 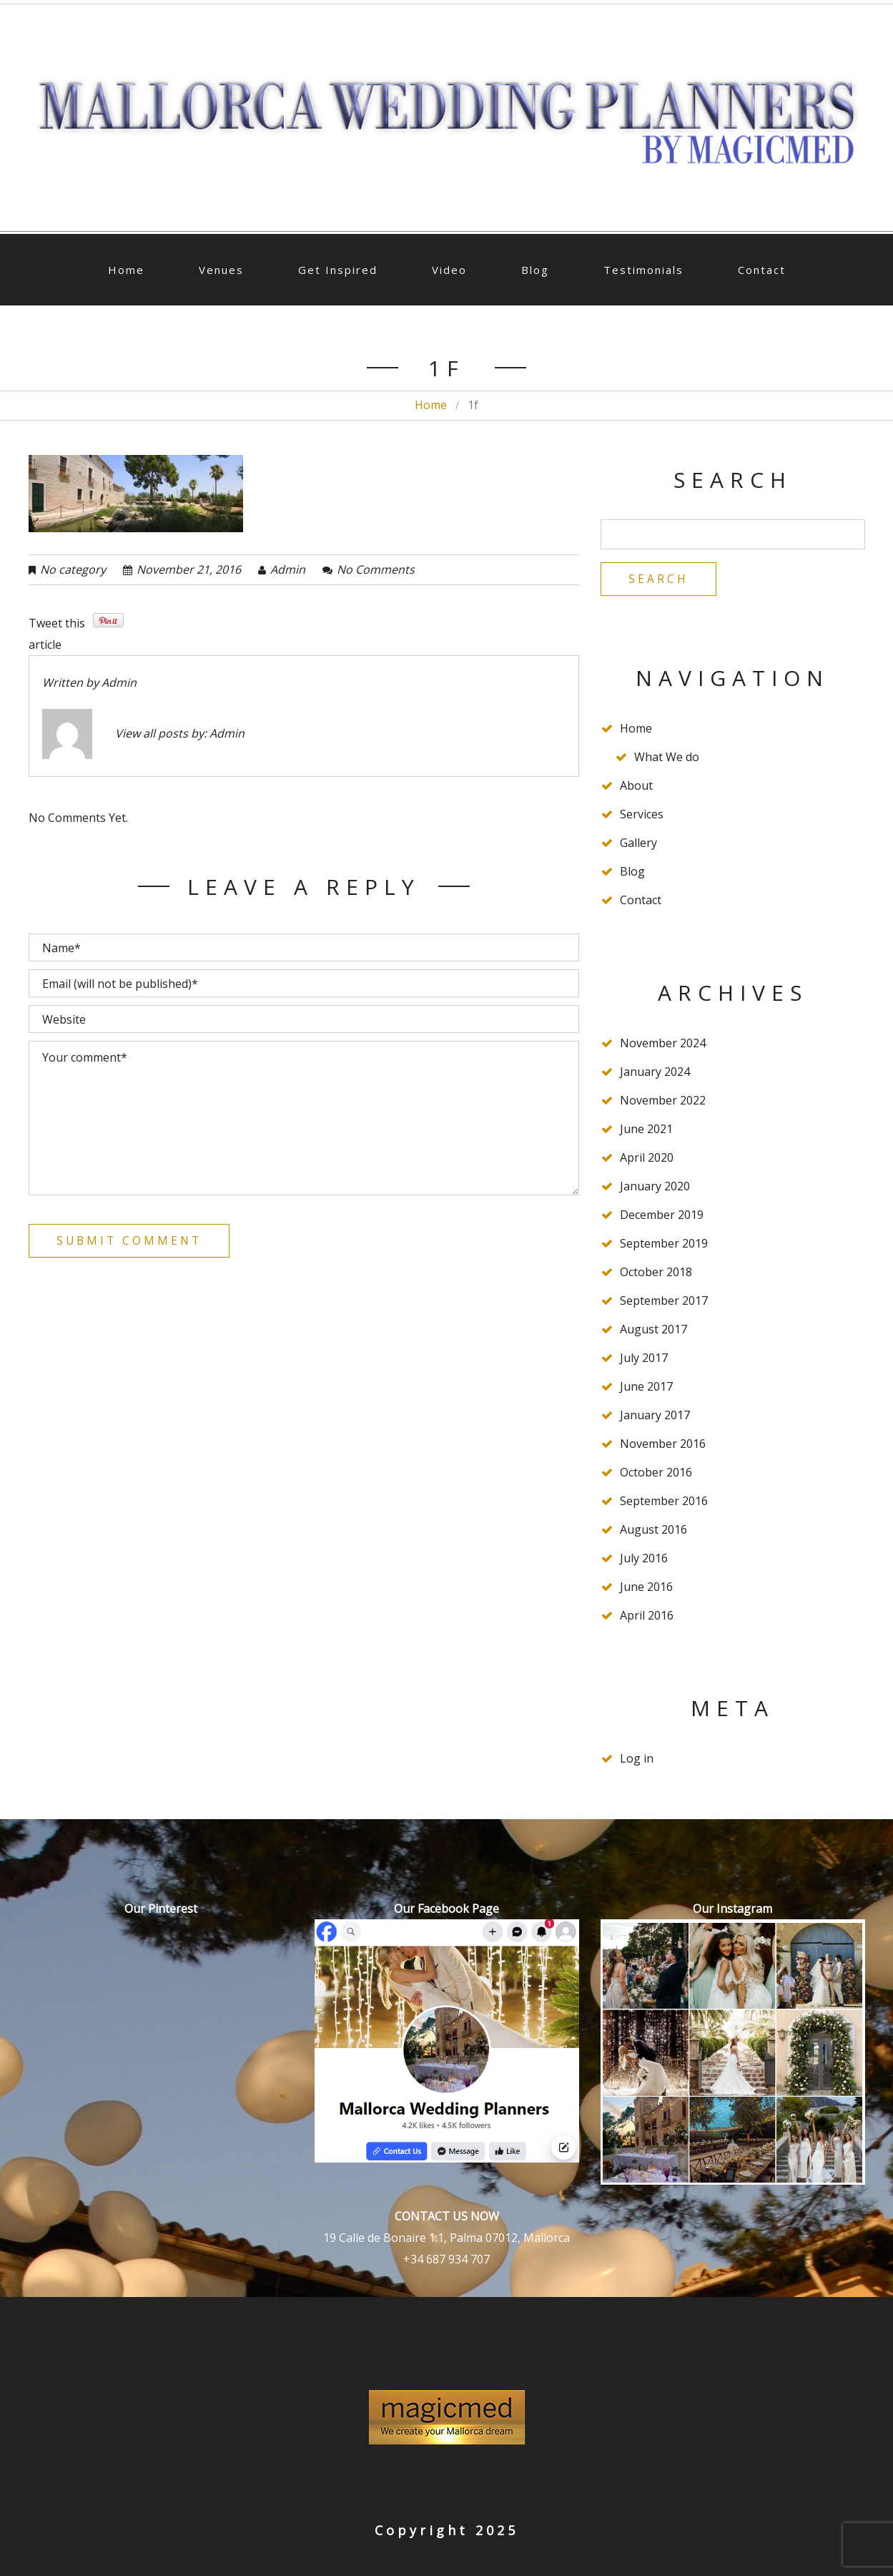 I want to click on Get Inspired, so click(x=338, y=270).